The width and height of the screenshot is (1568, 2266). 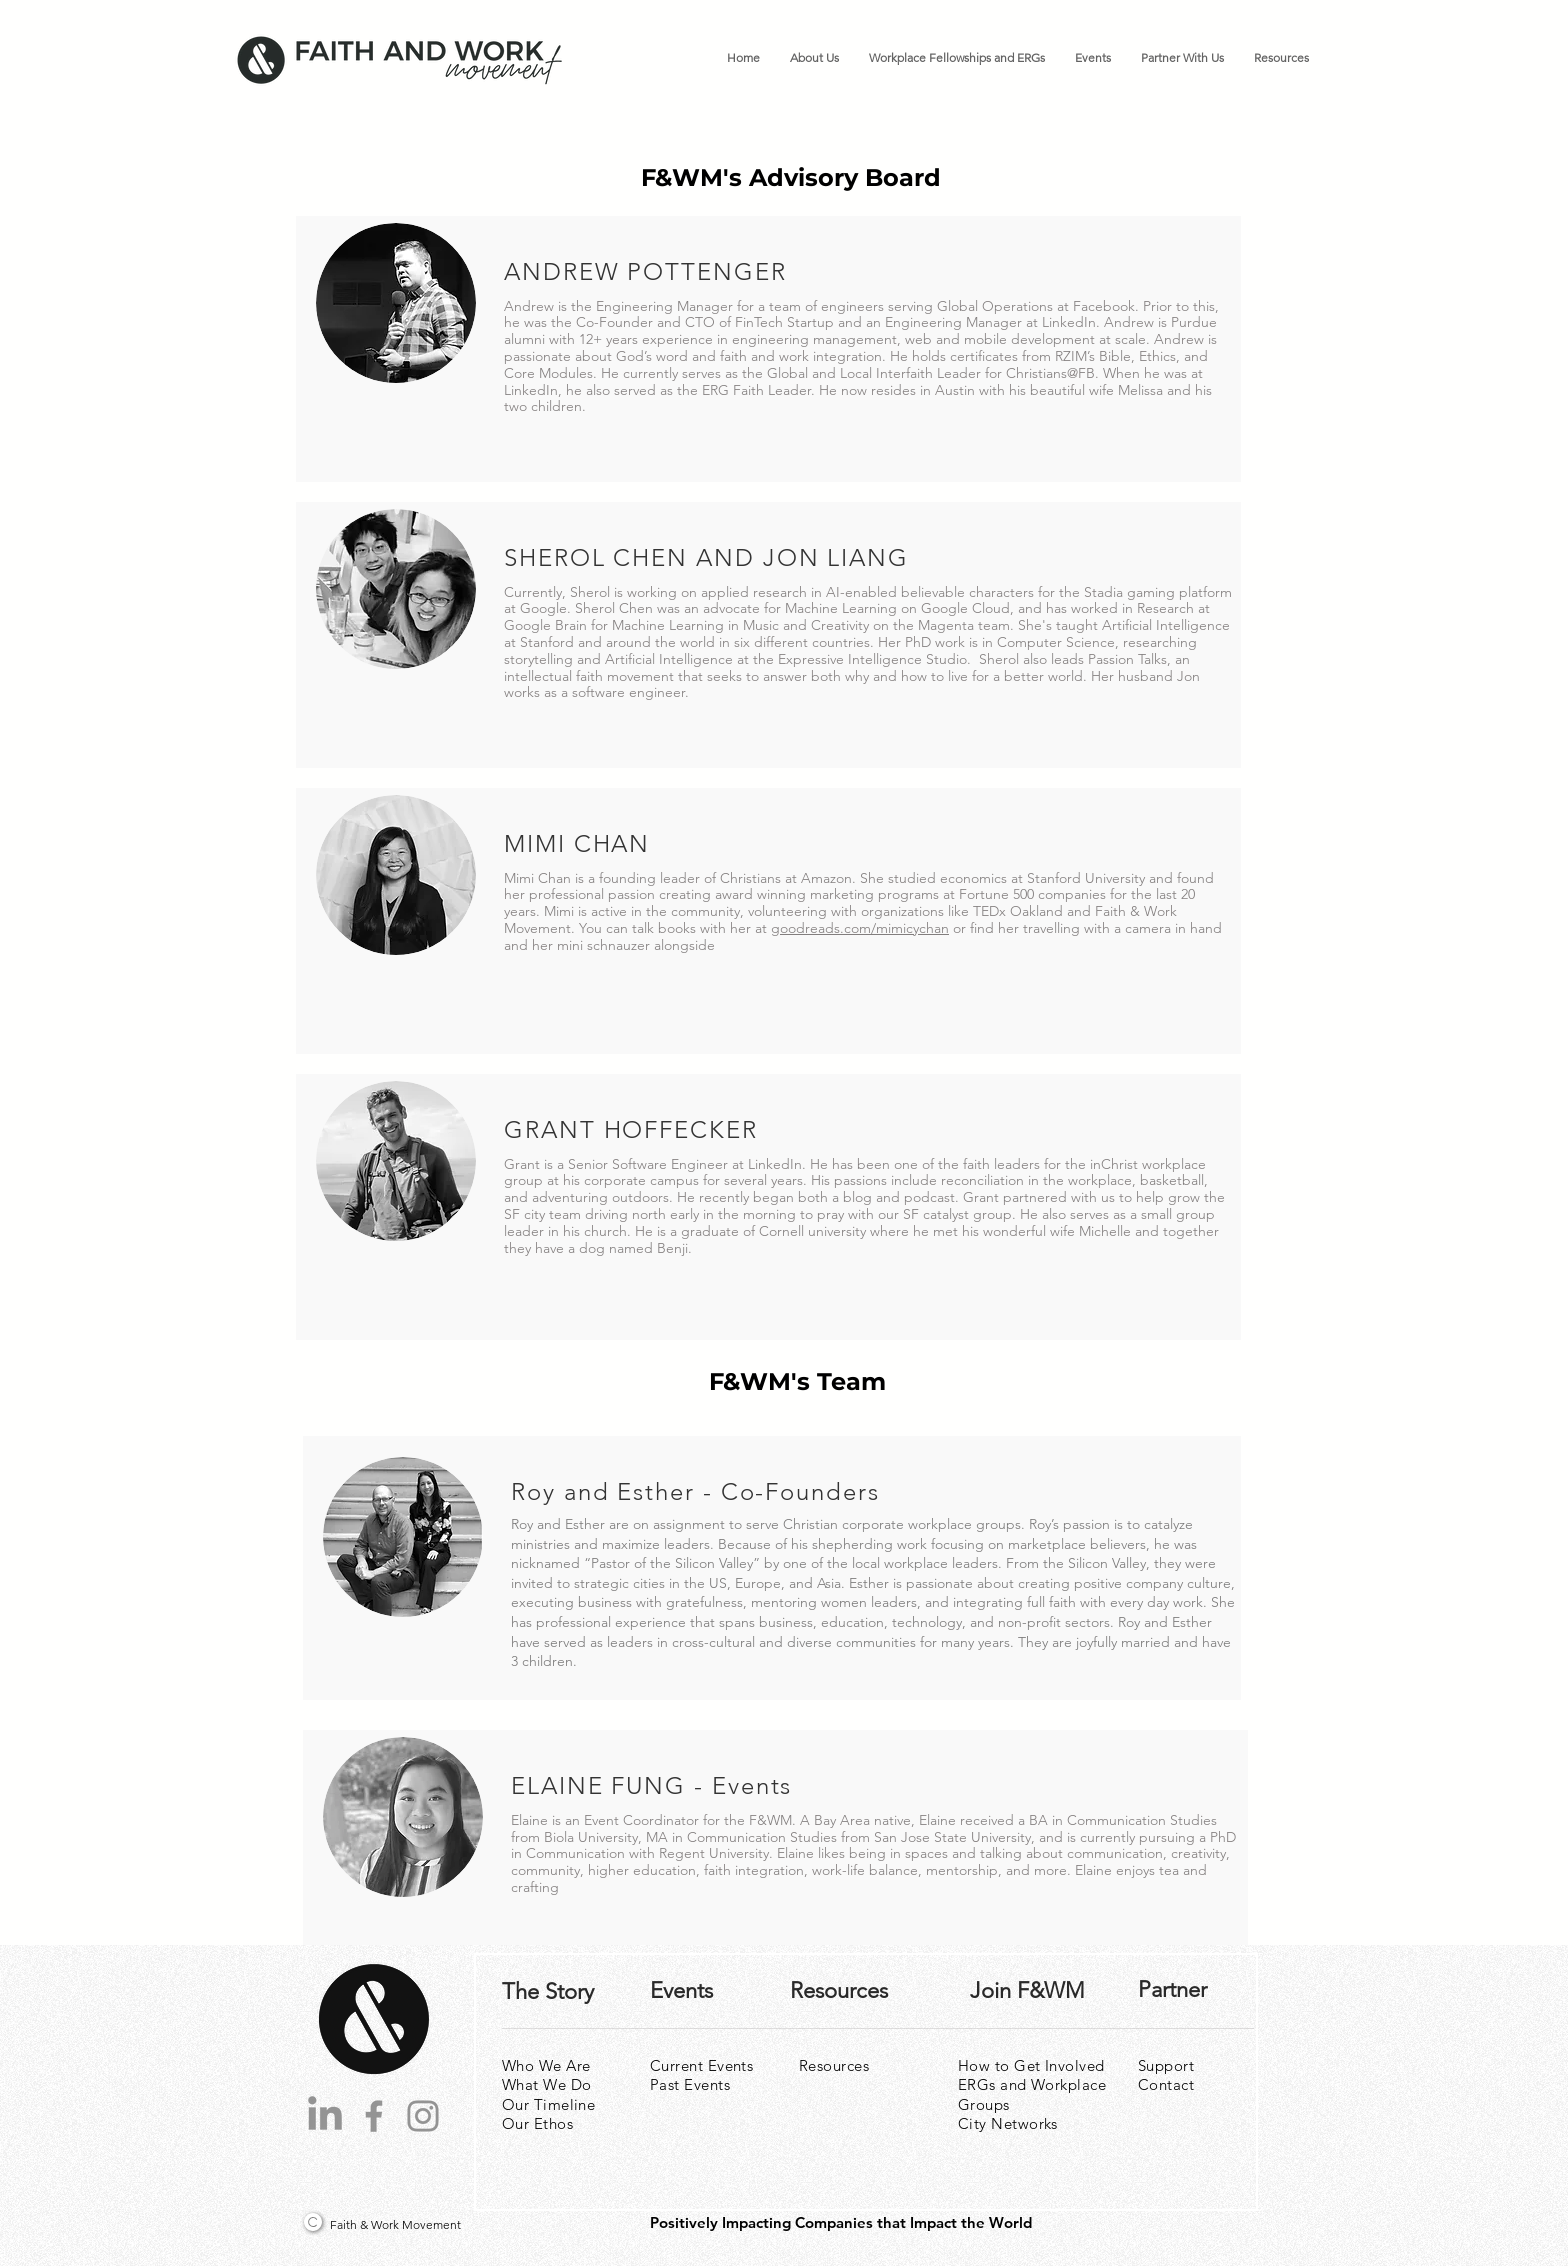 I want to click on [Instagram], so click(x=423, y=2116).